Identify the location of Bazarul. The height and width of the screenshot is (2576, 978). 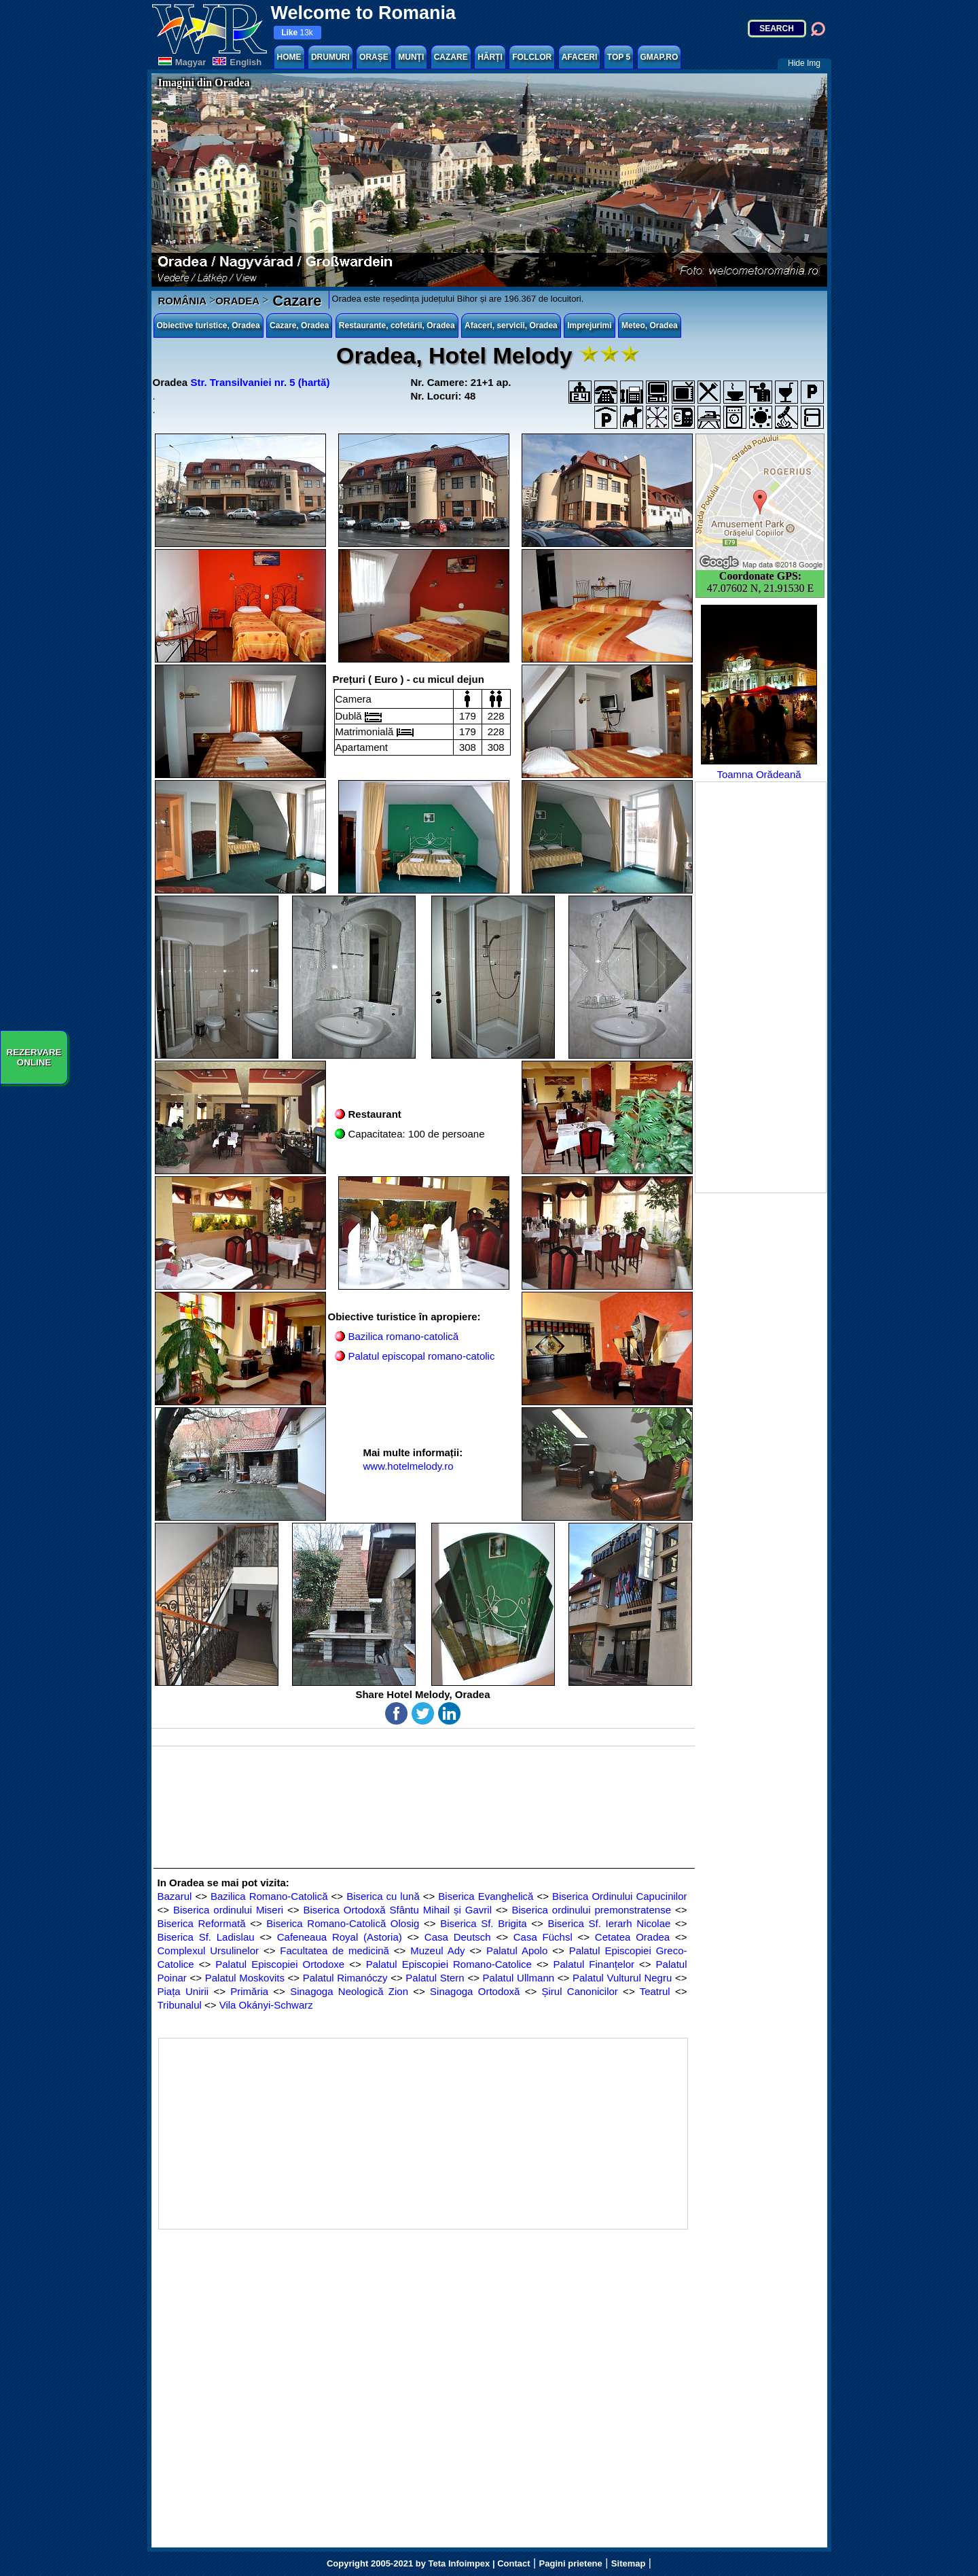
(175, 1896).